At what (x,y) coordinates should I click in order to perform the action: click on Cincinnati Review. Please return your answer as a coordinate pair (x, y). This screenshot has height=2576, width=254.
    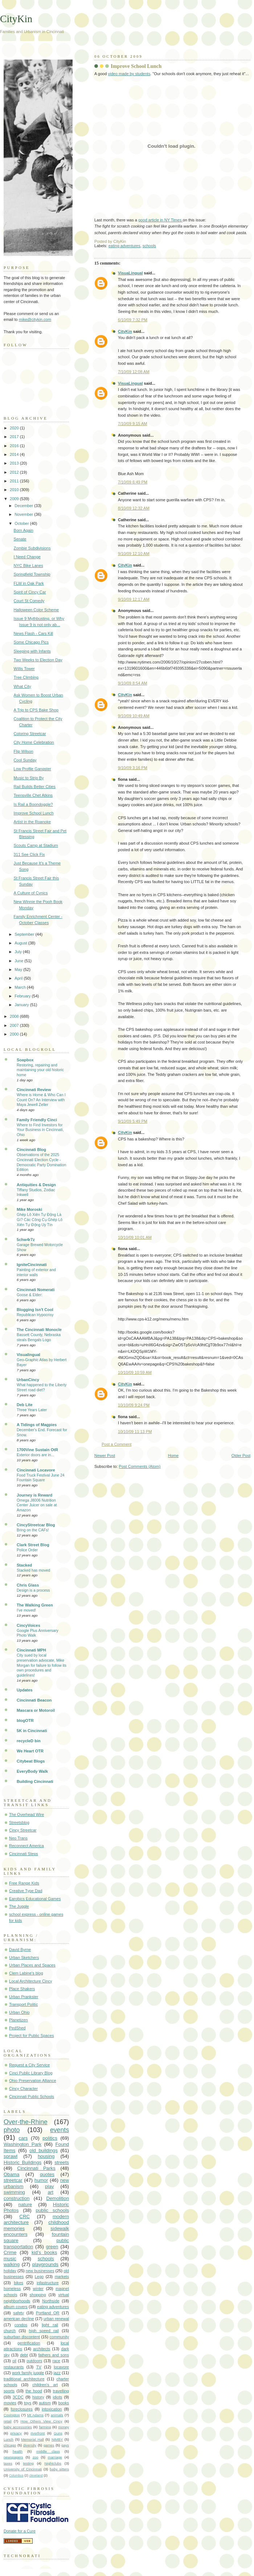
    Looking at the image, I should click on (34, 1089).